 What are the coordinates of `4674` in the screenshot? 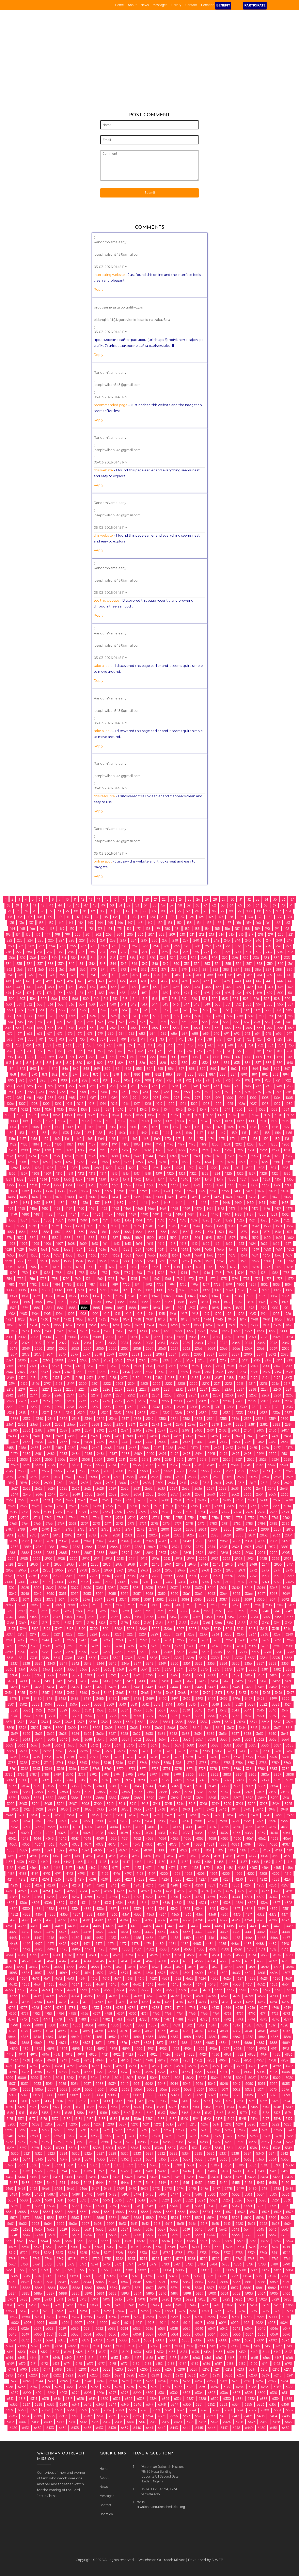 It's located at (242, 1990).